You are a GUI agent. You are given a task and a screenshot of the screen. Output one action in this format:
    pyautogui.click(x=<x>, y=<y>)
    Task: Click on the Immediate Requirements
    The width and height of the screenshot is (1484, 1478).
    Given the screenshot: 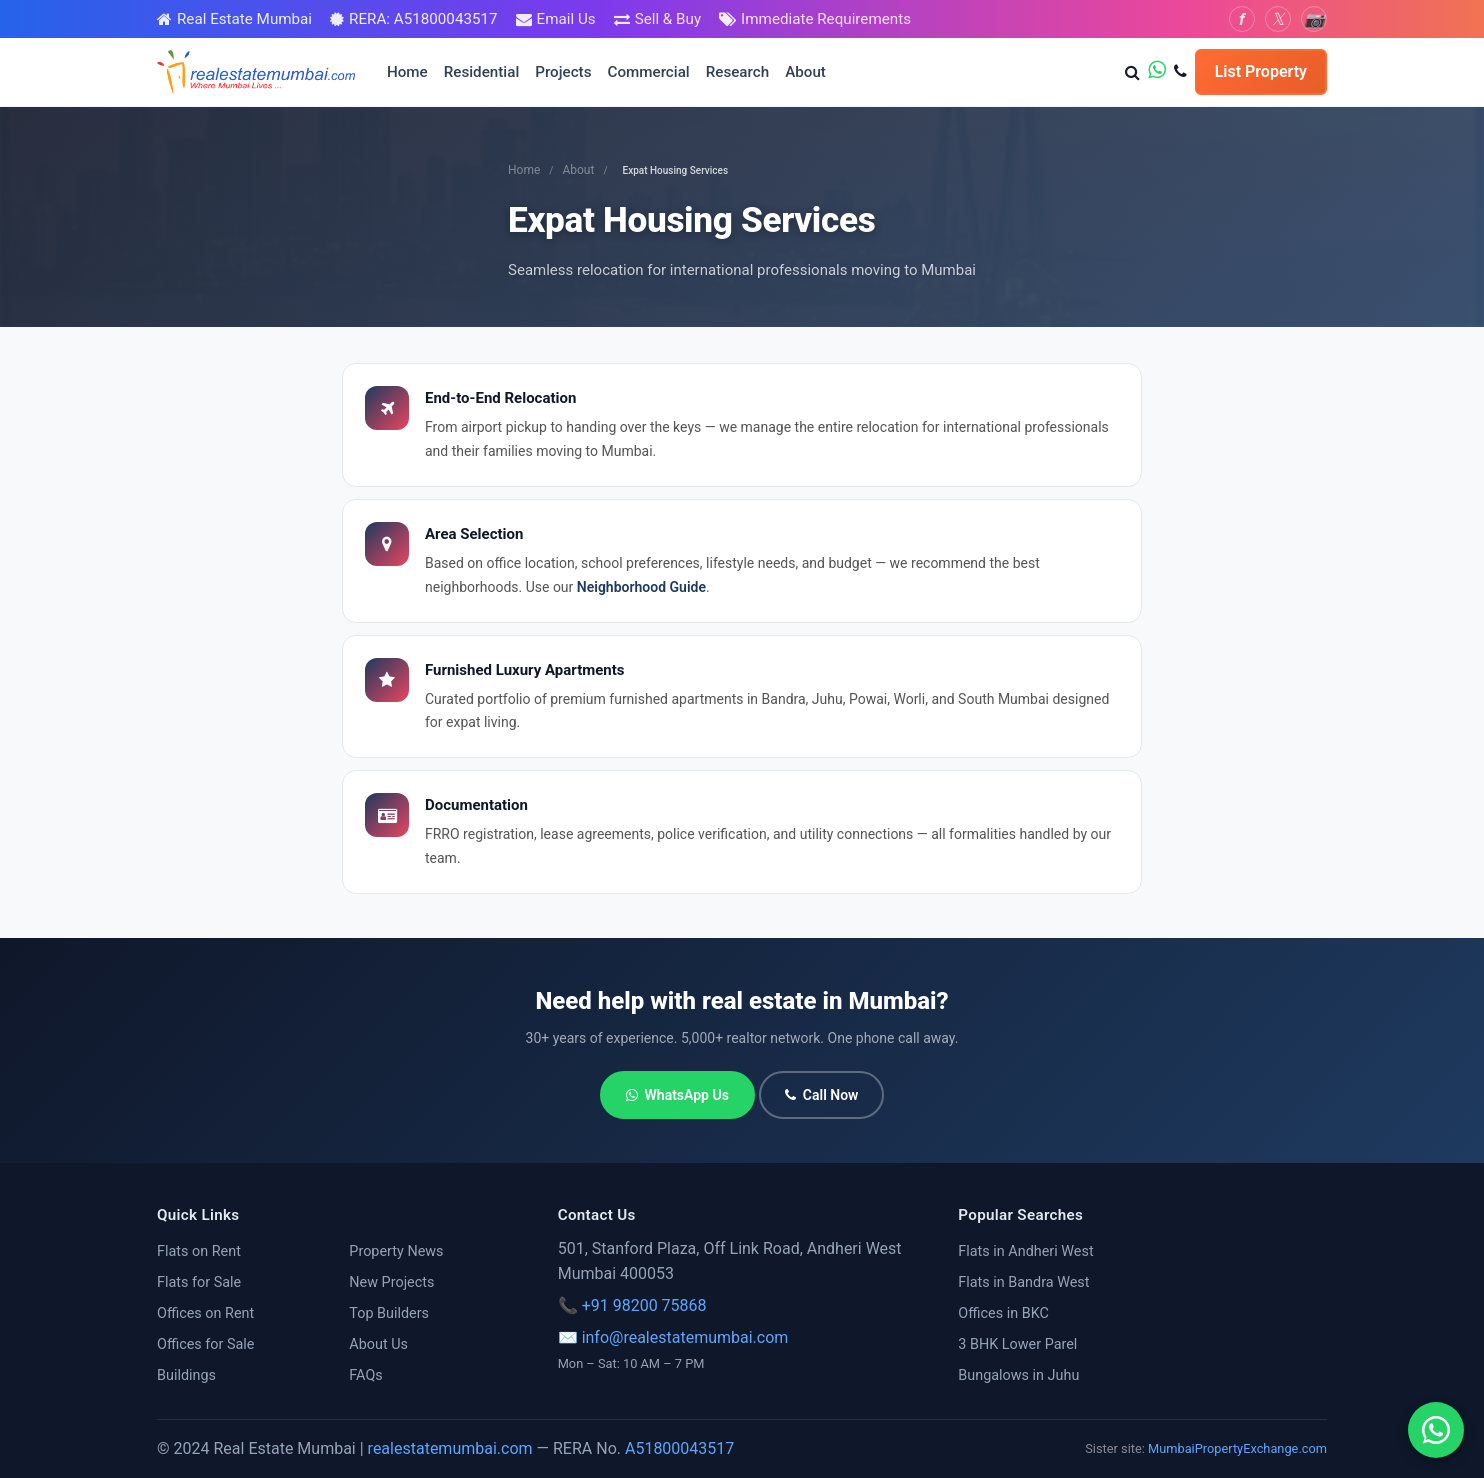 What is the action you would take?
    pyautogui.click(x=826, y=19)
    